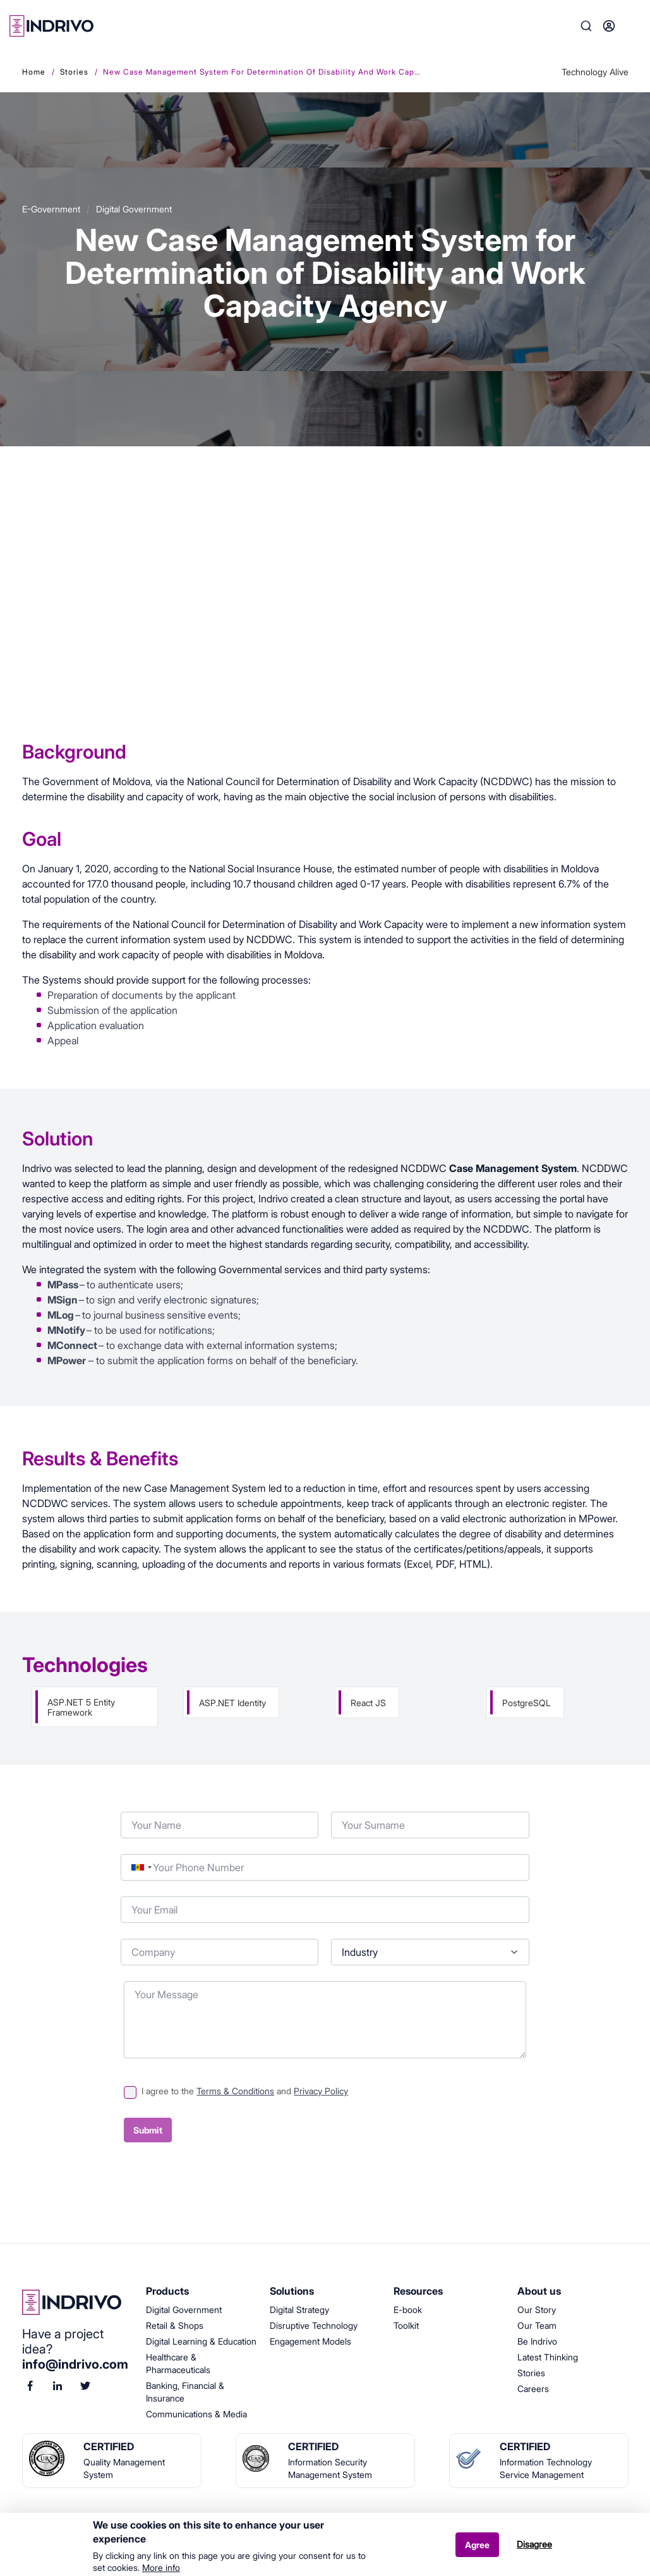 The height and width of the screenshot is (2576, 650). I want to click on Be Indrivo, so click(537, 2341).